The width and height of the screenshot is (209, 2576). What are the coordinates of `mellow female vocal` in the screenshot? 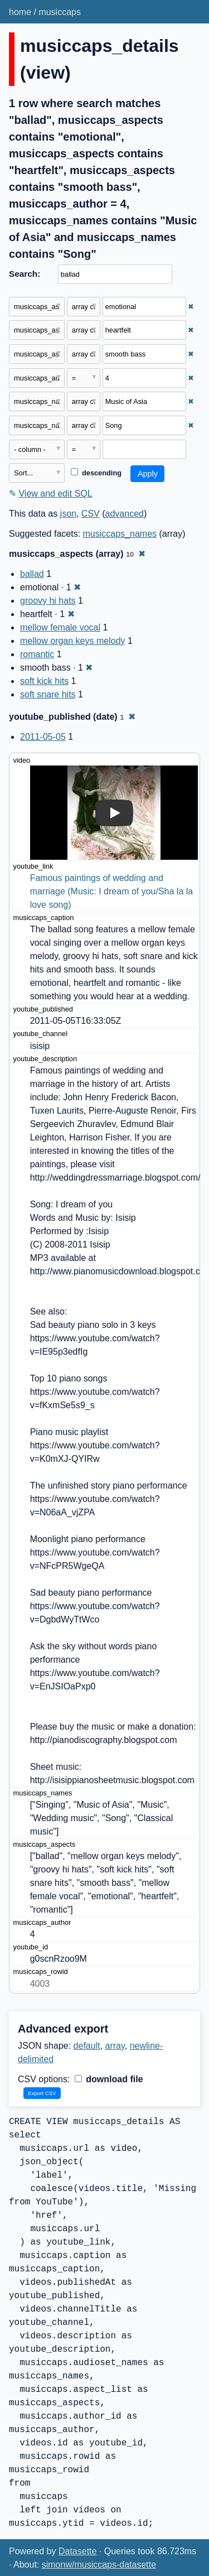 It's located at (60, 627).